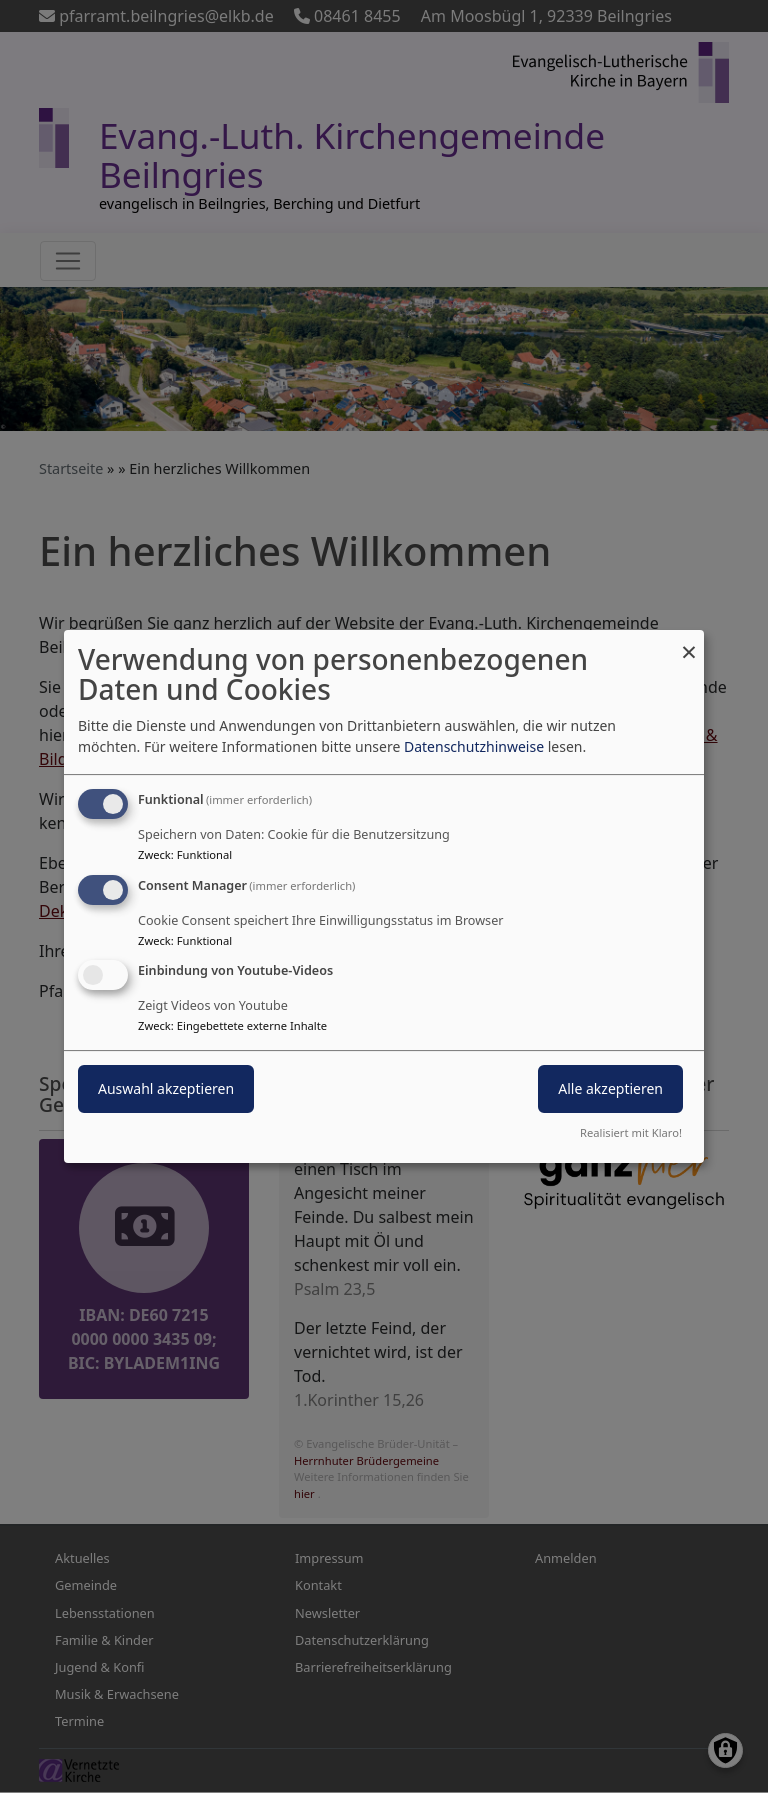 The height and width of the screenshot is (1793, 768). What do you see at coordinates (689, 642) in the screenshot?
I see `[Dialog schließen und alle ablehnen]` at bounding box center [689, 642].